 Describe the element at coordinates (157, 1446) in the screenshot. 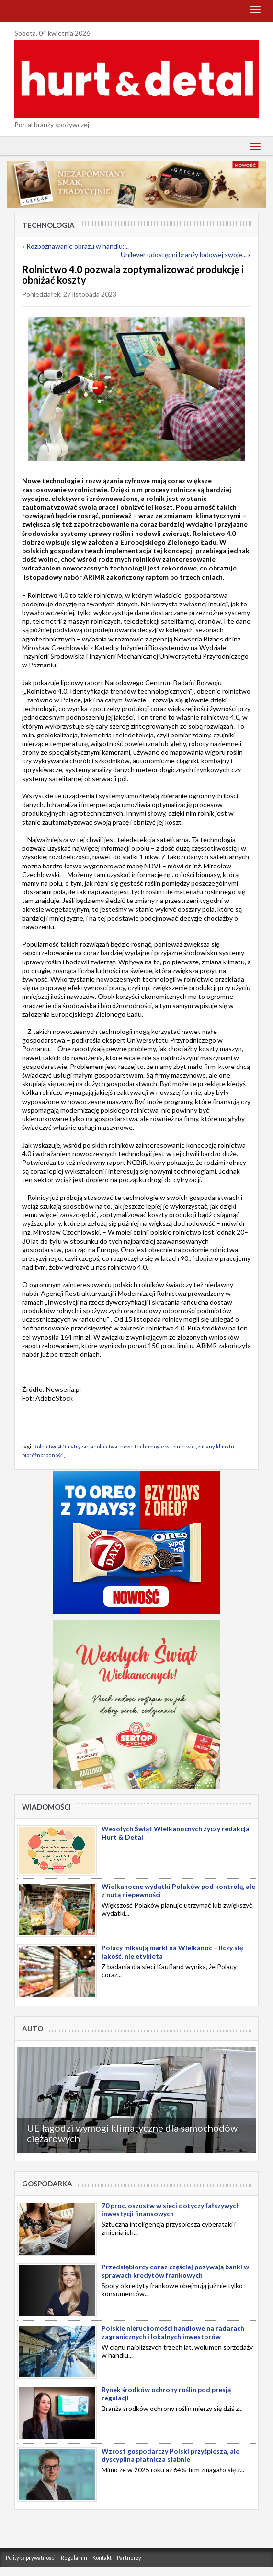

I see `nowe technologie w rolnictwie` at that location.